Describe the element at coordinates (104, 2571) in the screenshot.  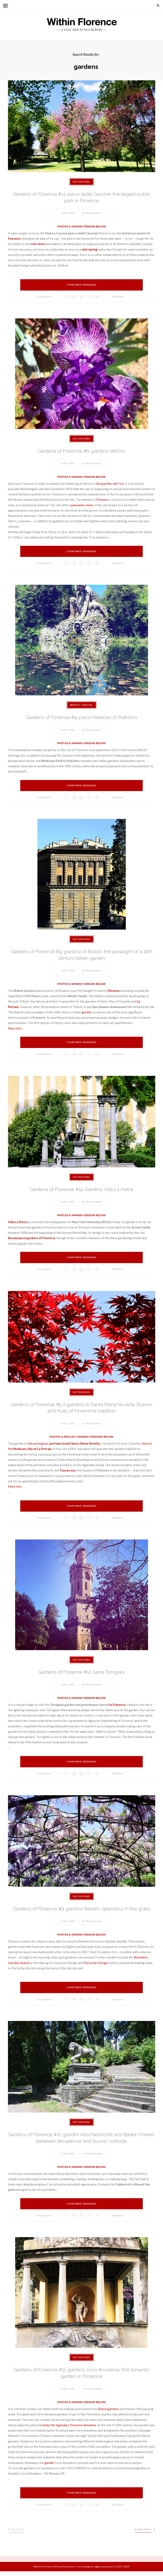
I see `@paconeumann` at that location.